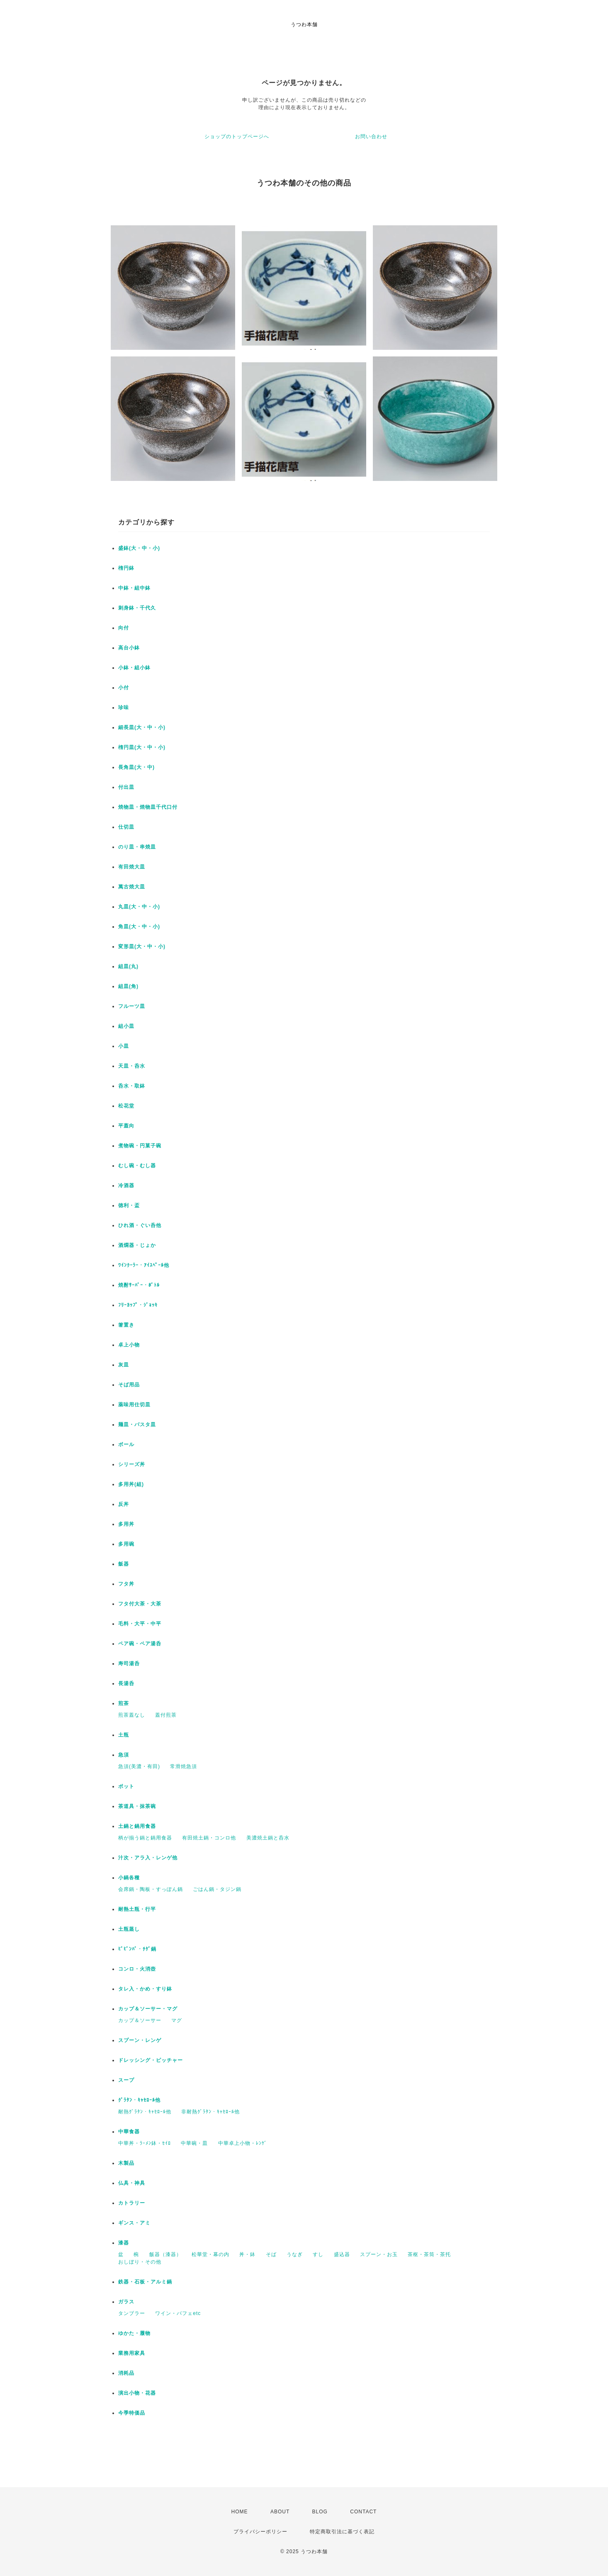 This screenshot has height=2576, width=608. I want to click on 麺皿・パスタ皿, so click(137, 1424).